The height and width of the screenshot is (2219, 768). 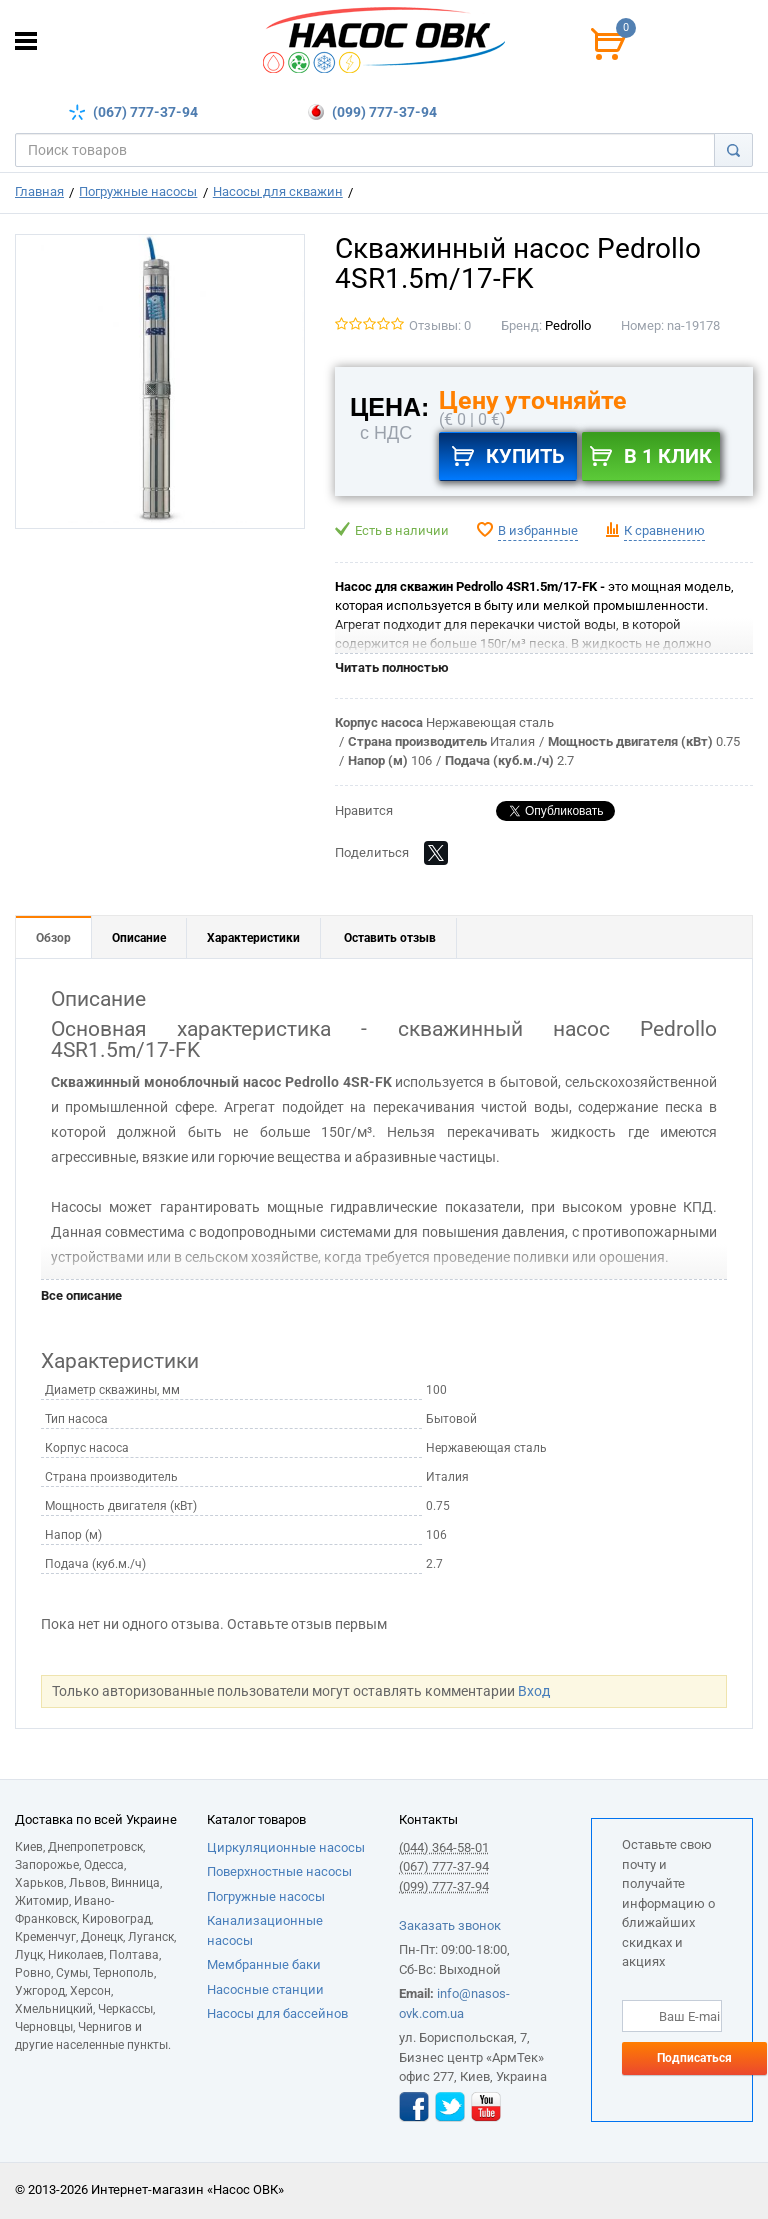 What do you see at coordinates (264, 1964) in the screenshot?
I see `Мембранные баки` at bounding box center [264, 1964].